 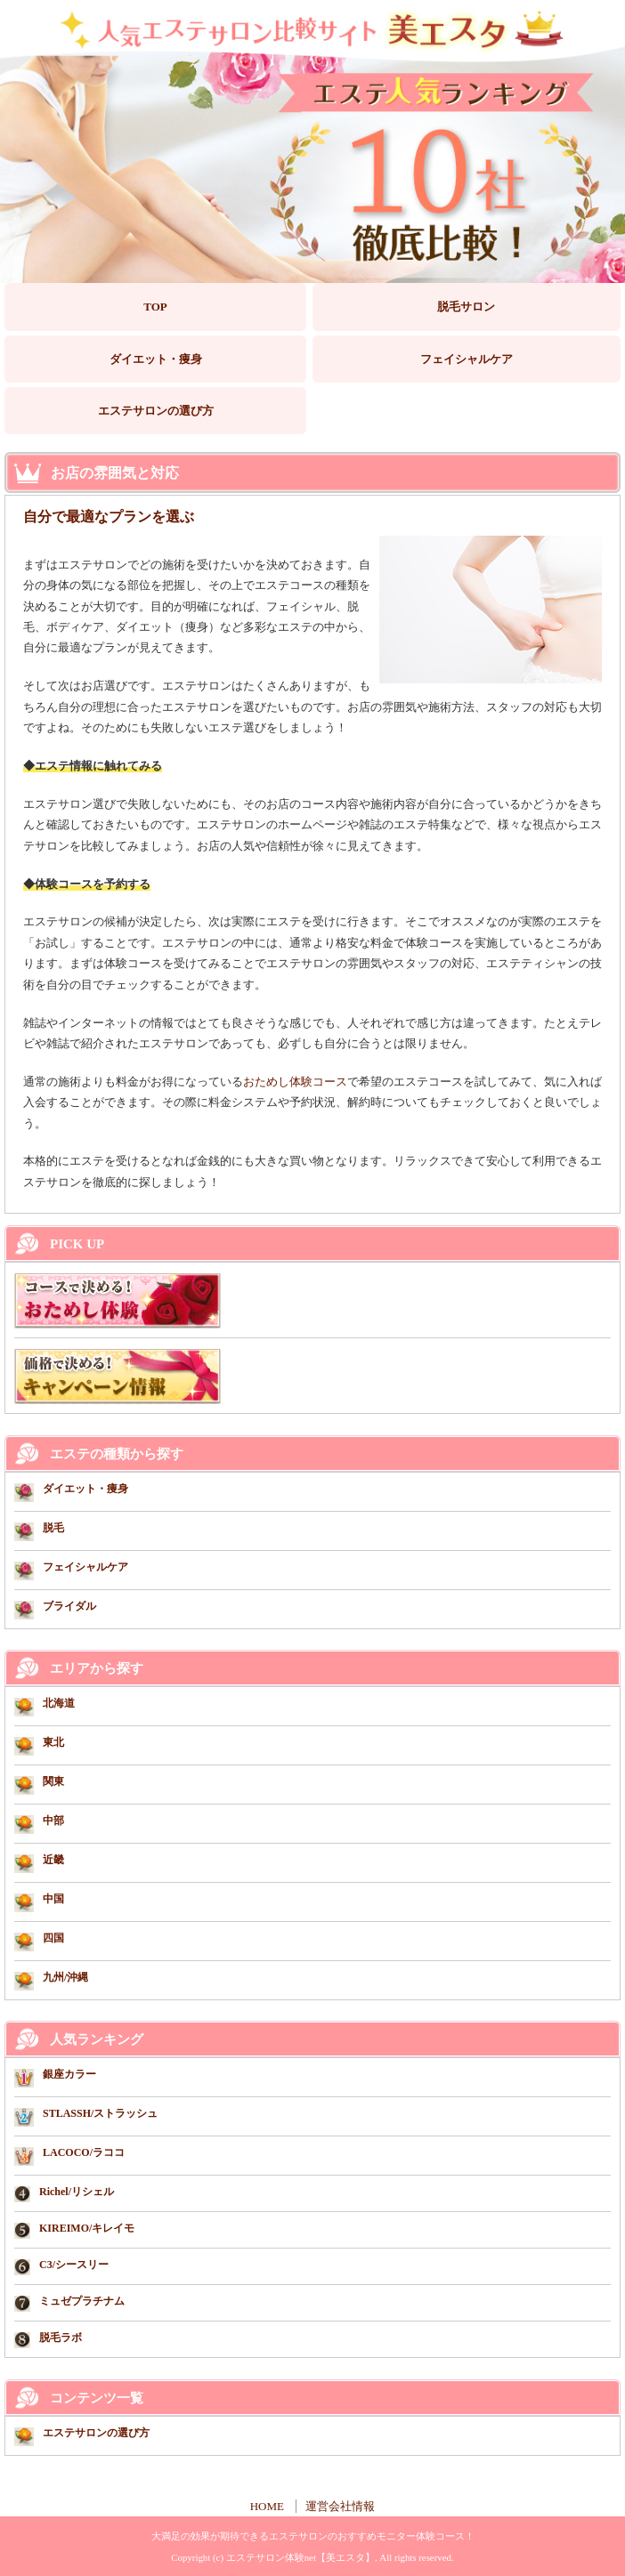 I want to click on エステサロンの選び方, so click(x=156, y=410).